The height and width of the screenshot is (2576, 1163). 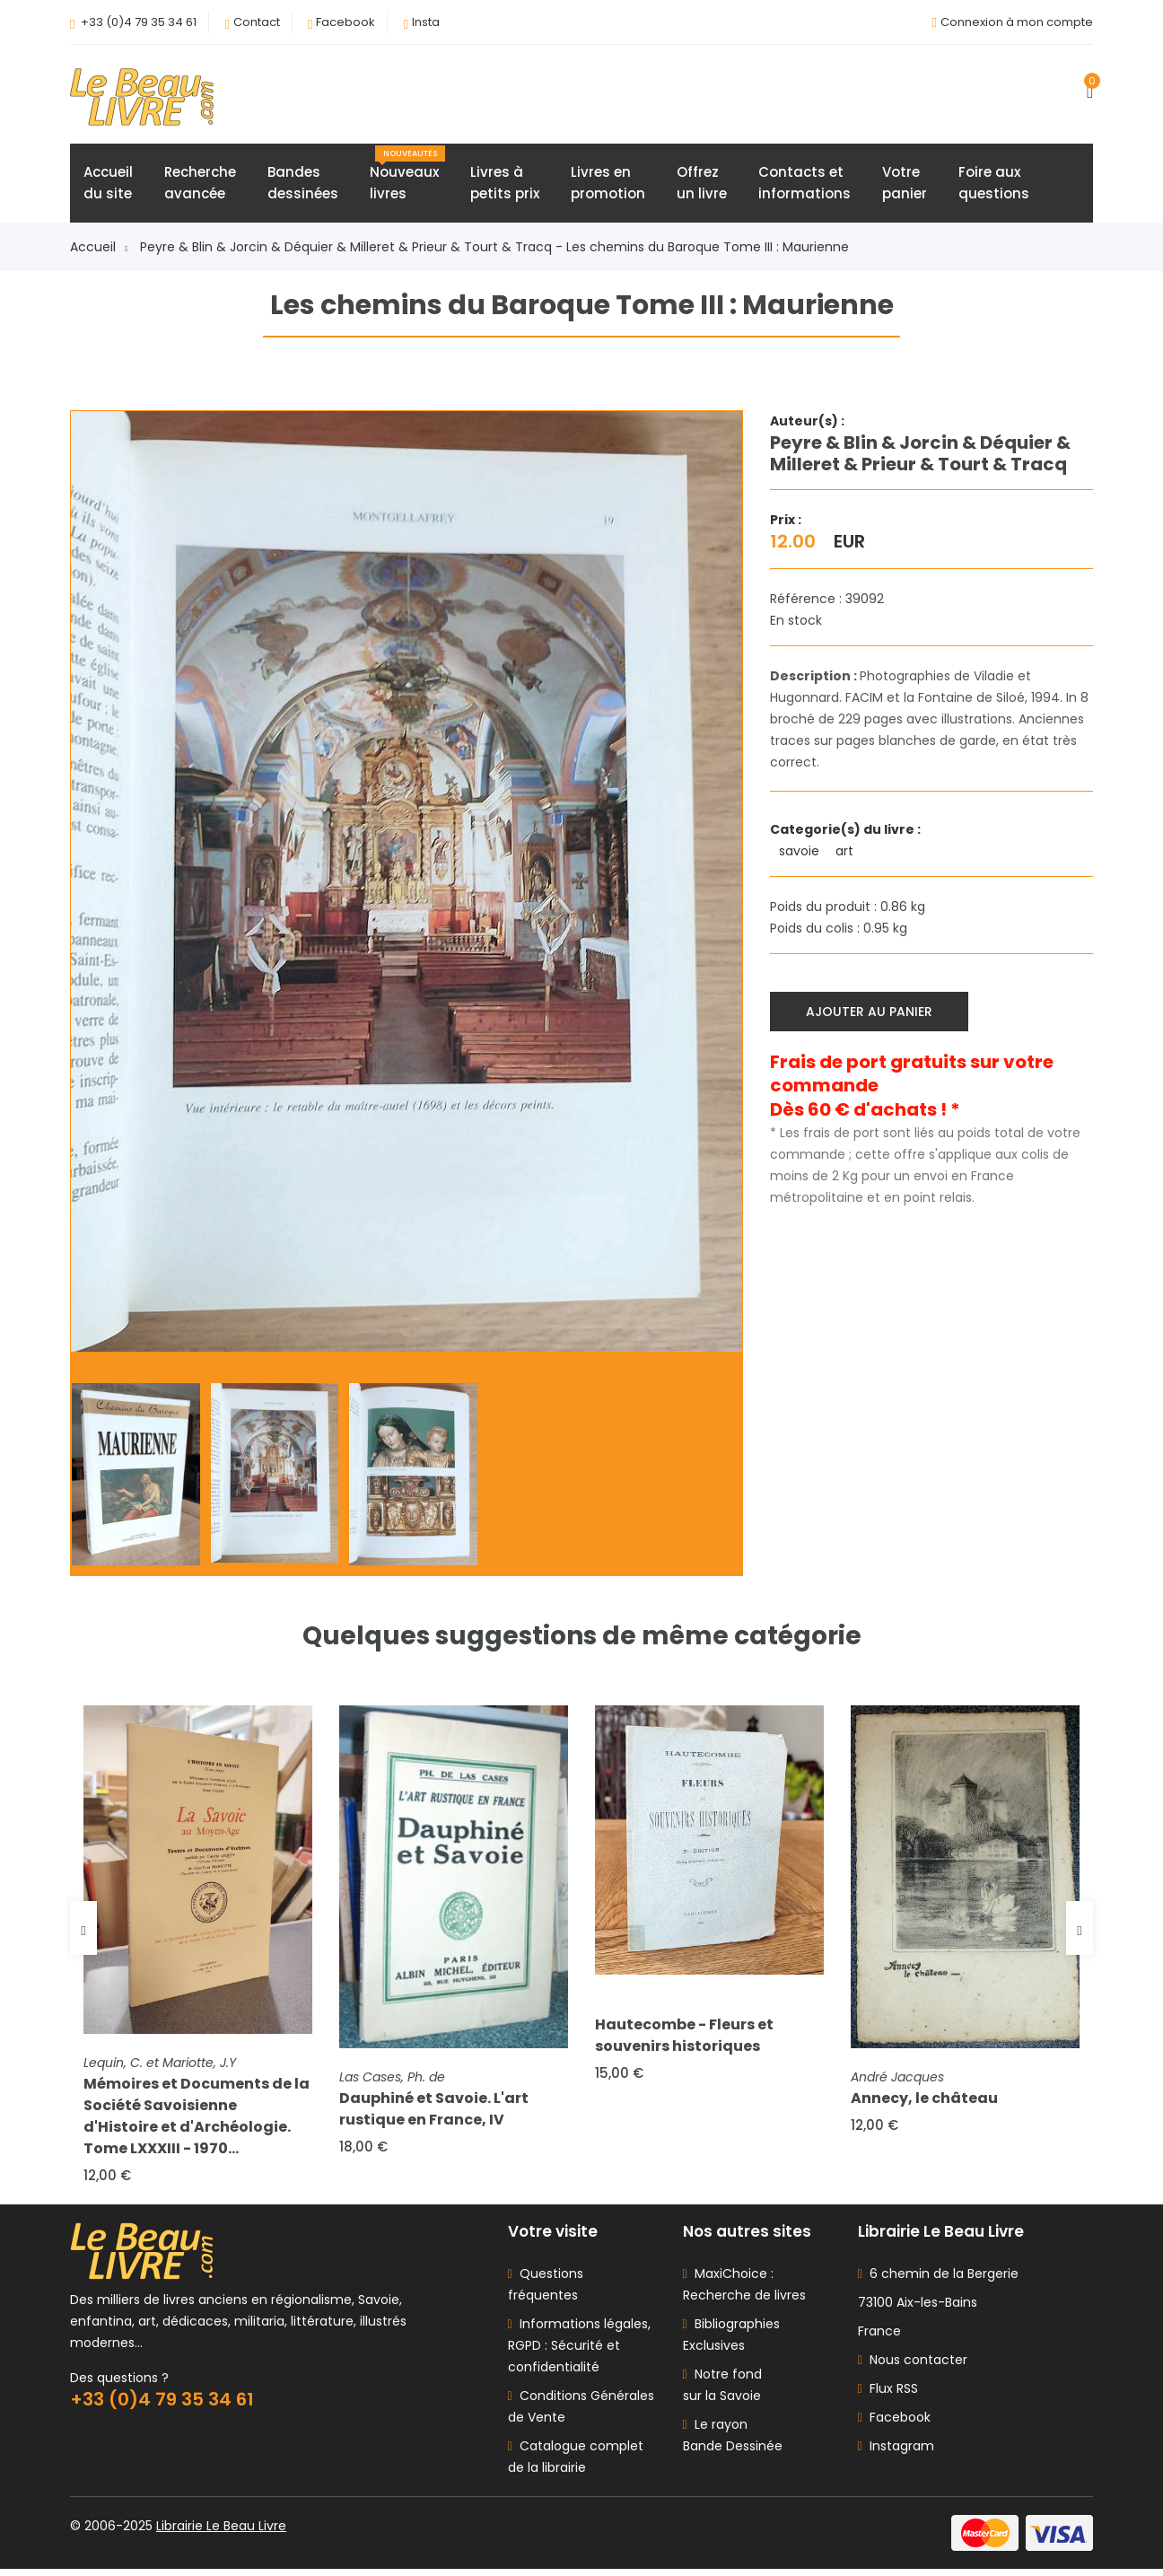 I want to click on savoie, so click(x=801, y=854).